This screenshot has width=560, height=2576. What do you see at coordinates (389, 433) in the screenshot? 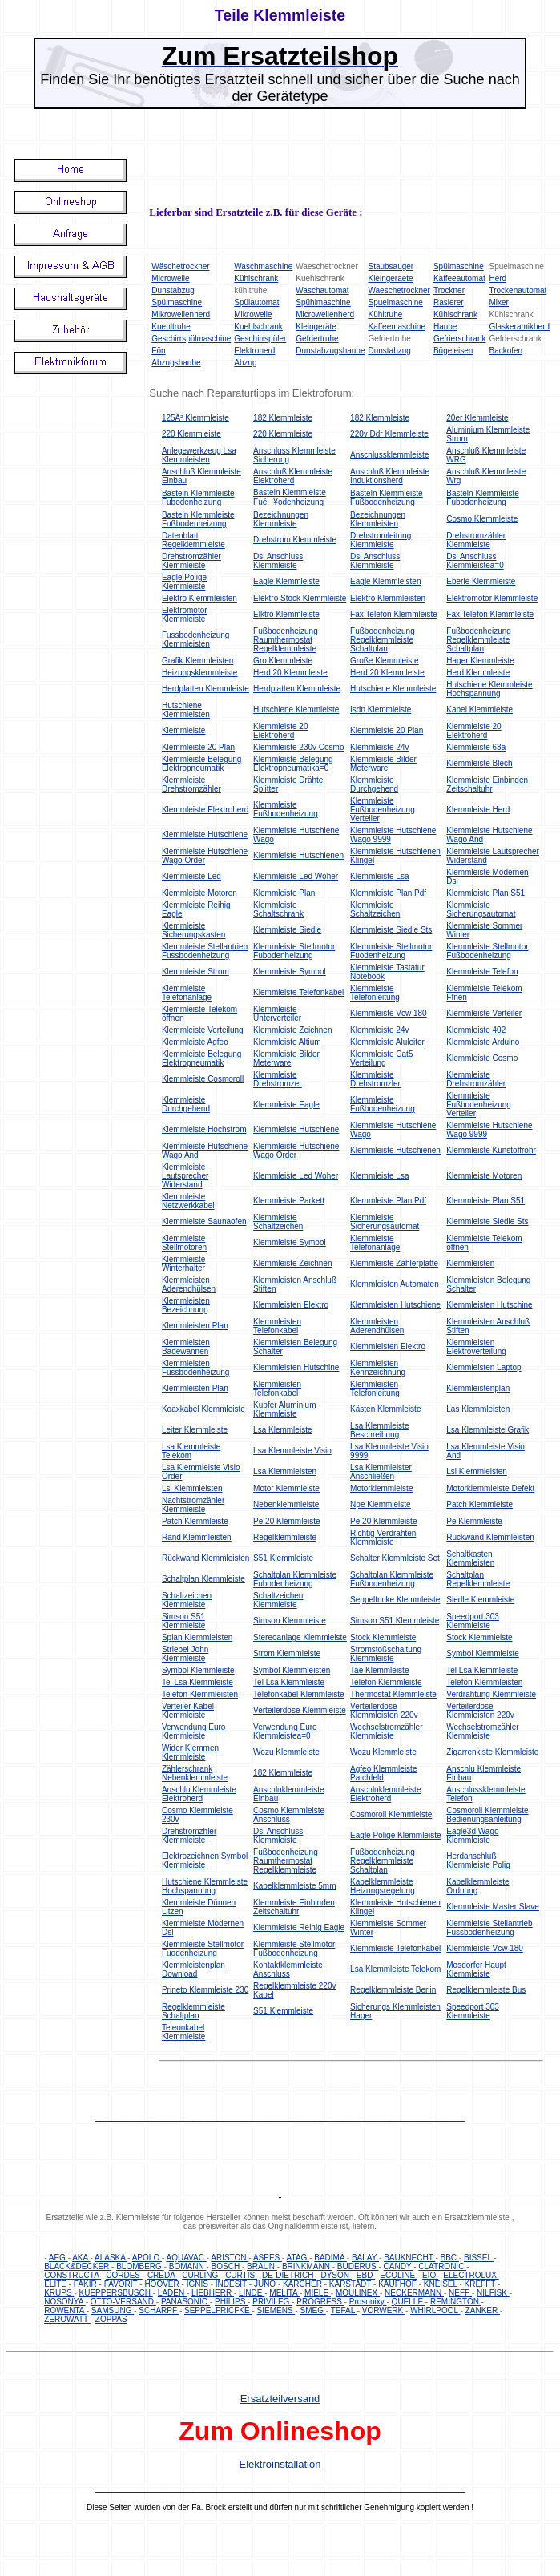
I see `220v Ddr Klemmleiste` at bounding box center [389, 433].